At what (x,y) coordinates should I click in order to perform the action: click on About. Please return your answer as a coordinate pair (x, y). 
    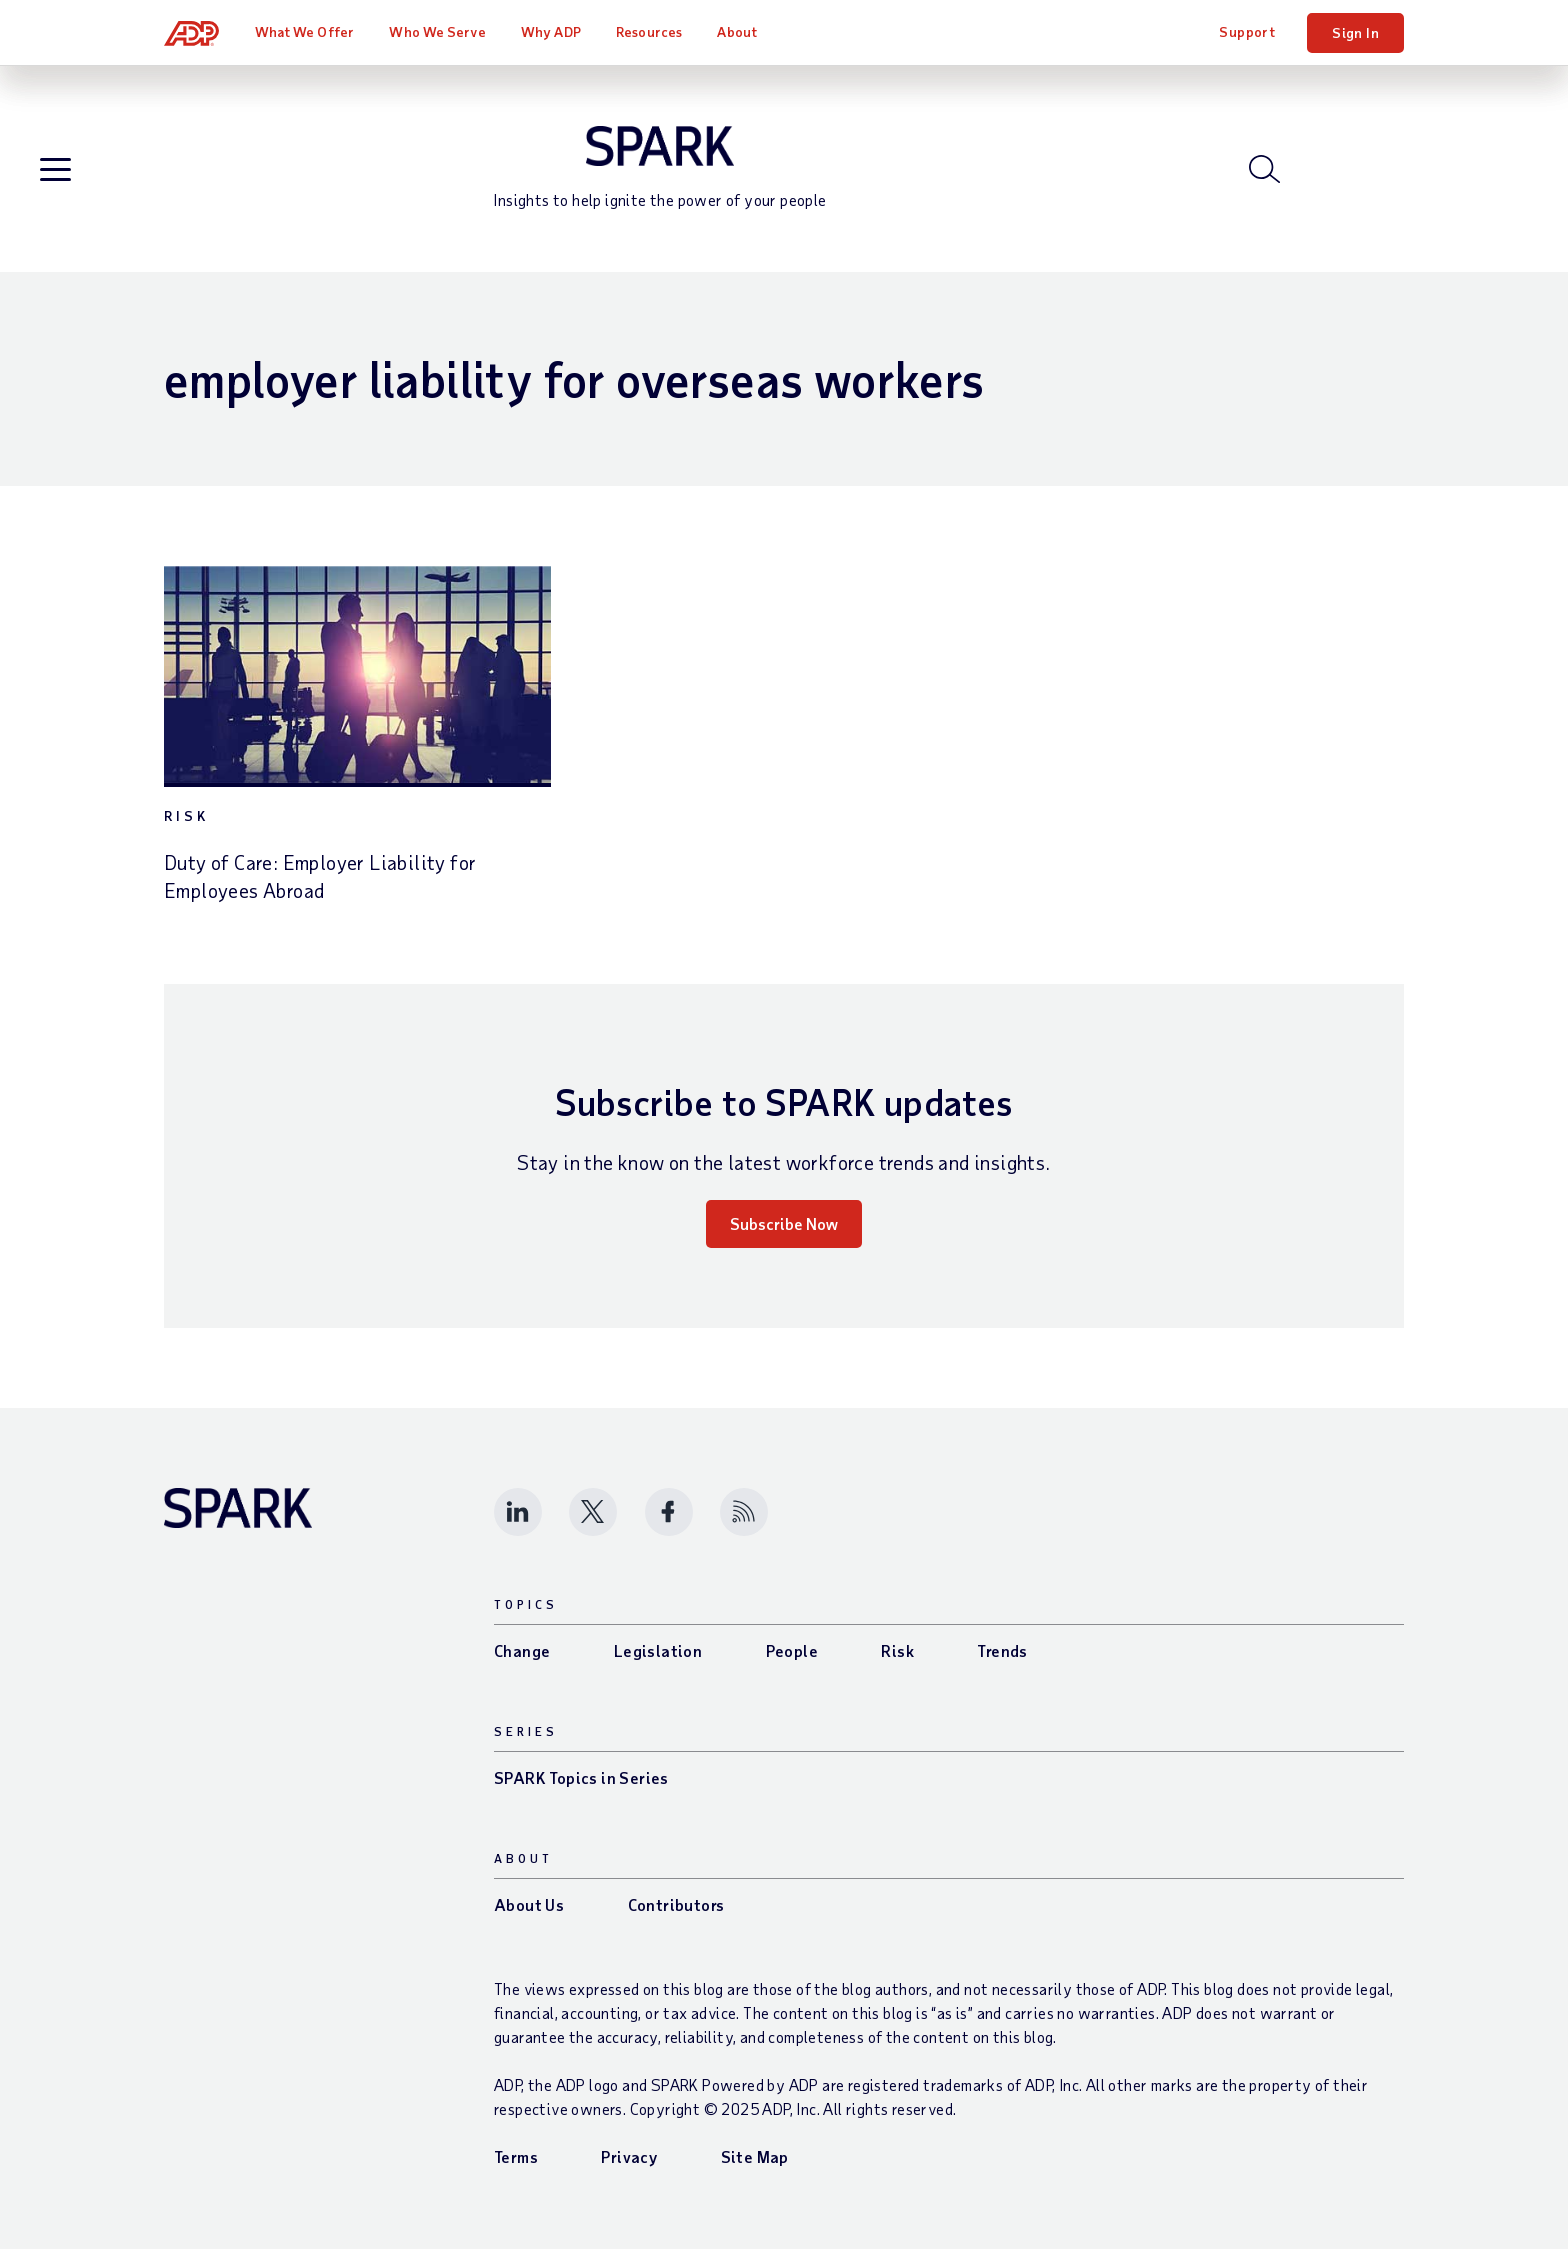
    Looking at the image, I should click on (737, 31).